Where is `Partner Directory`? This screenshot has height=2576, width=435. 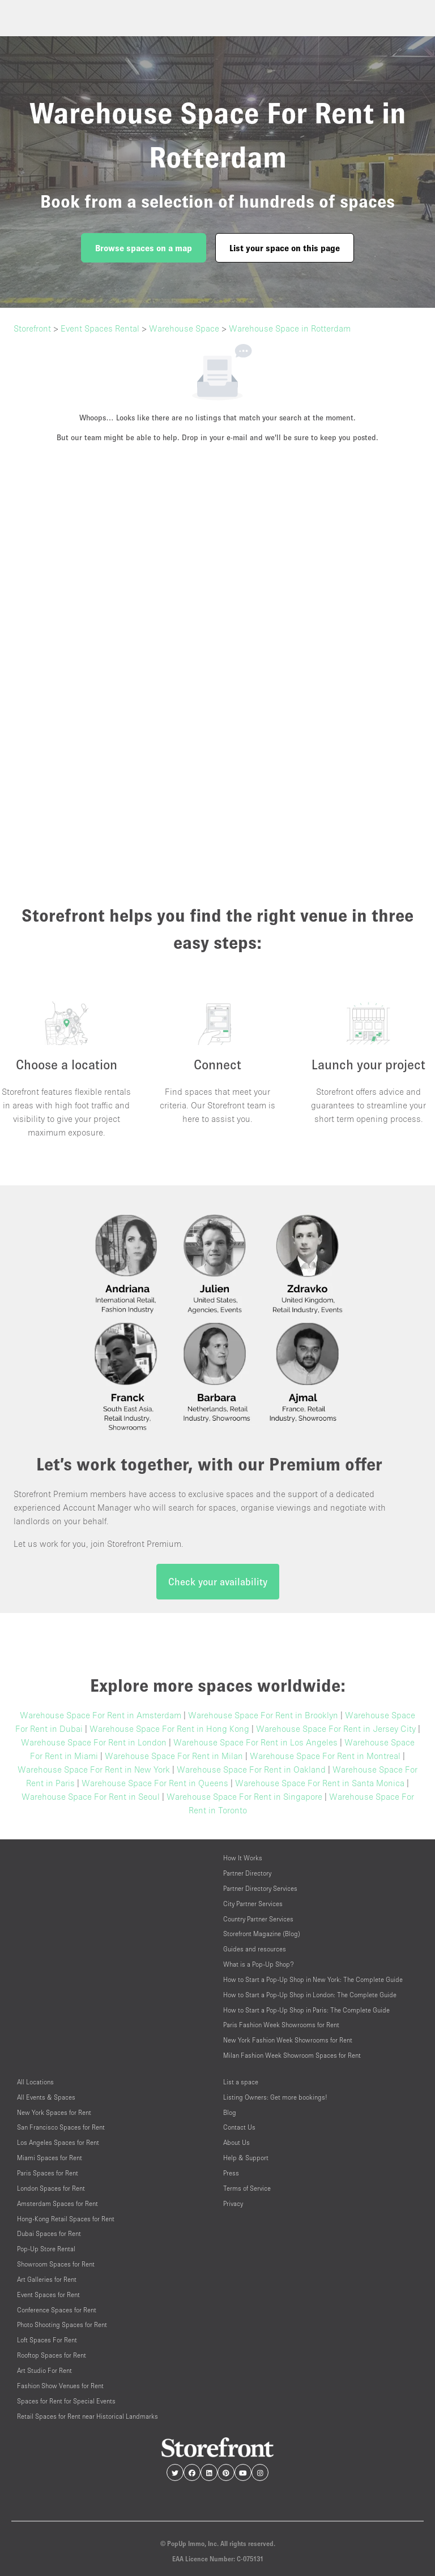
Partner Directory is located at coordinates (247, 1873).